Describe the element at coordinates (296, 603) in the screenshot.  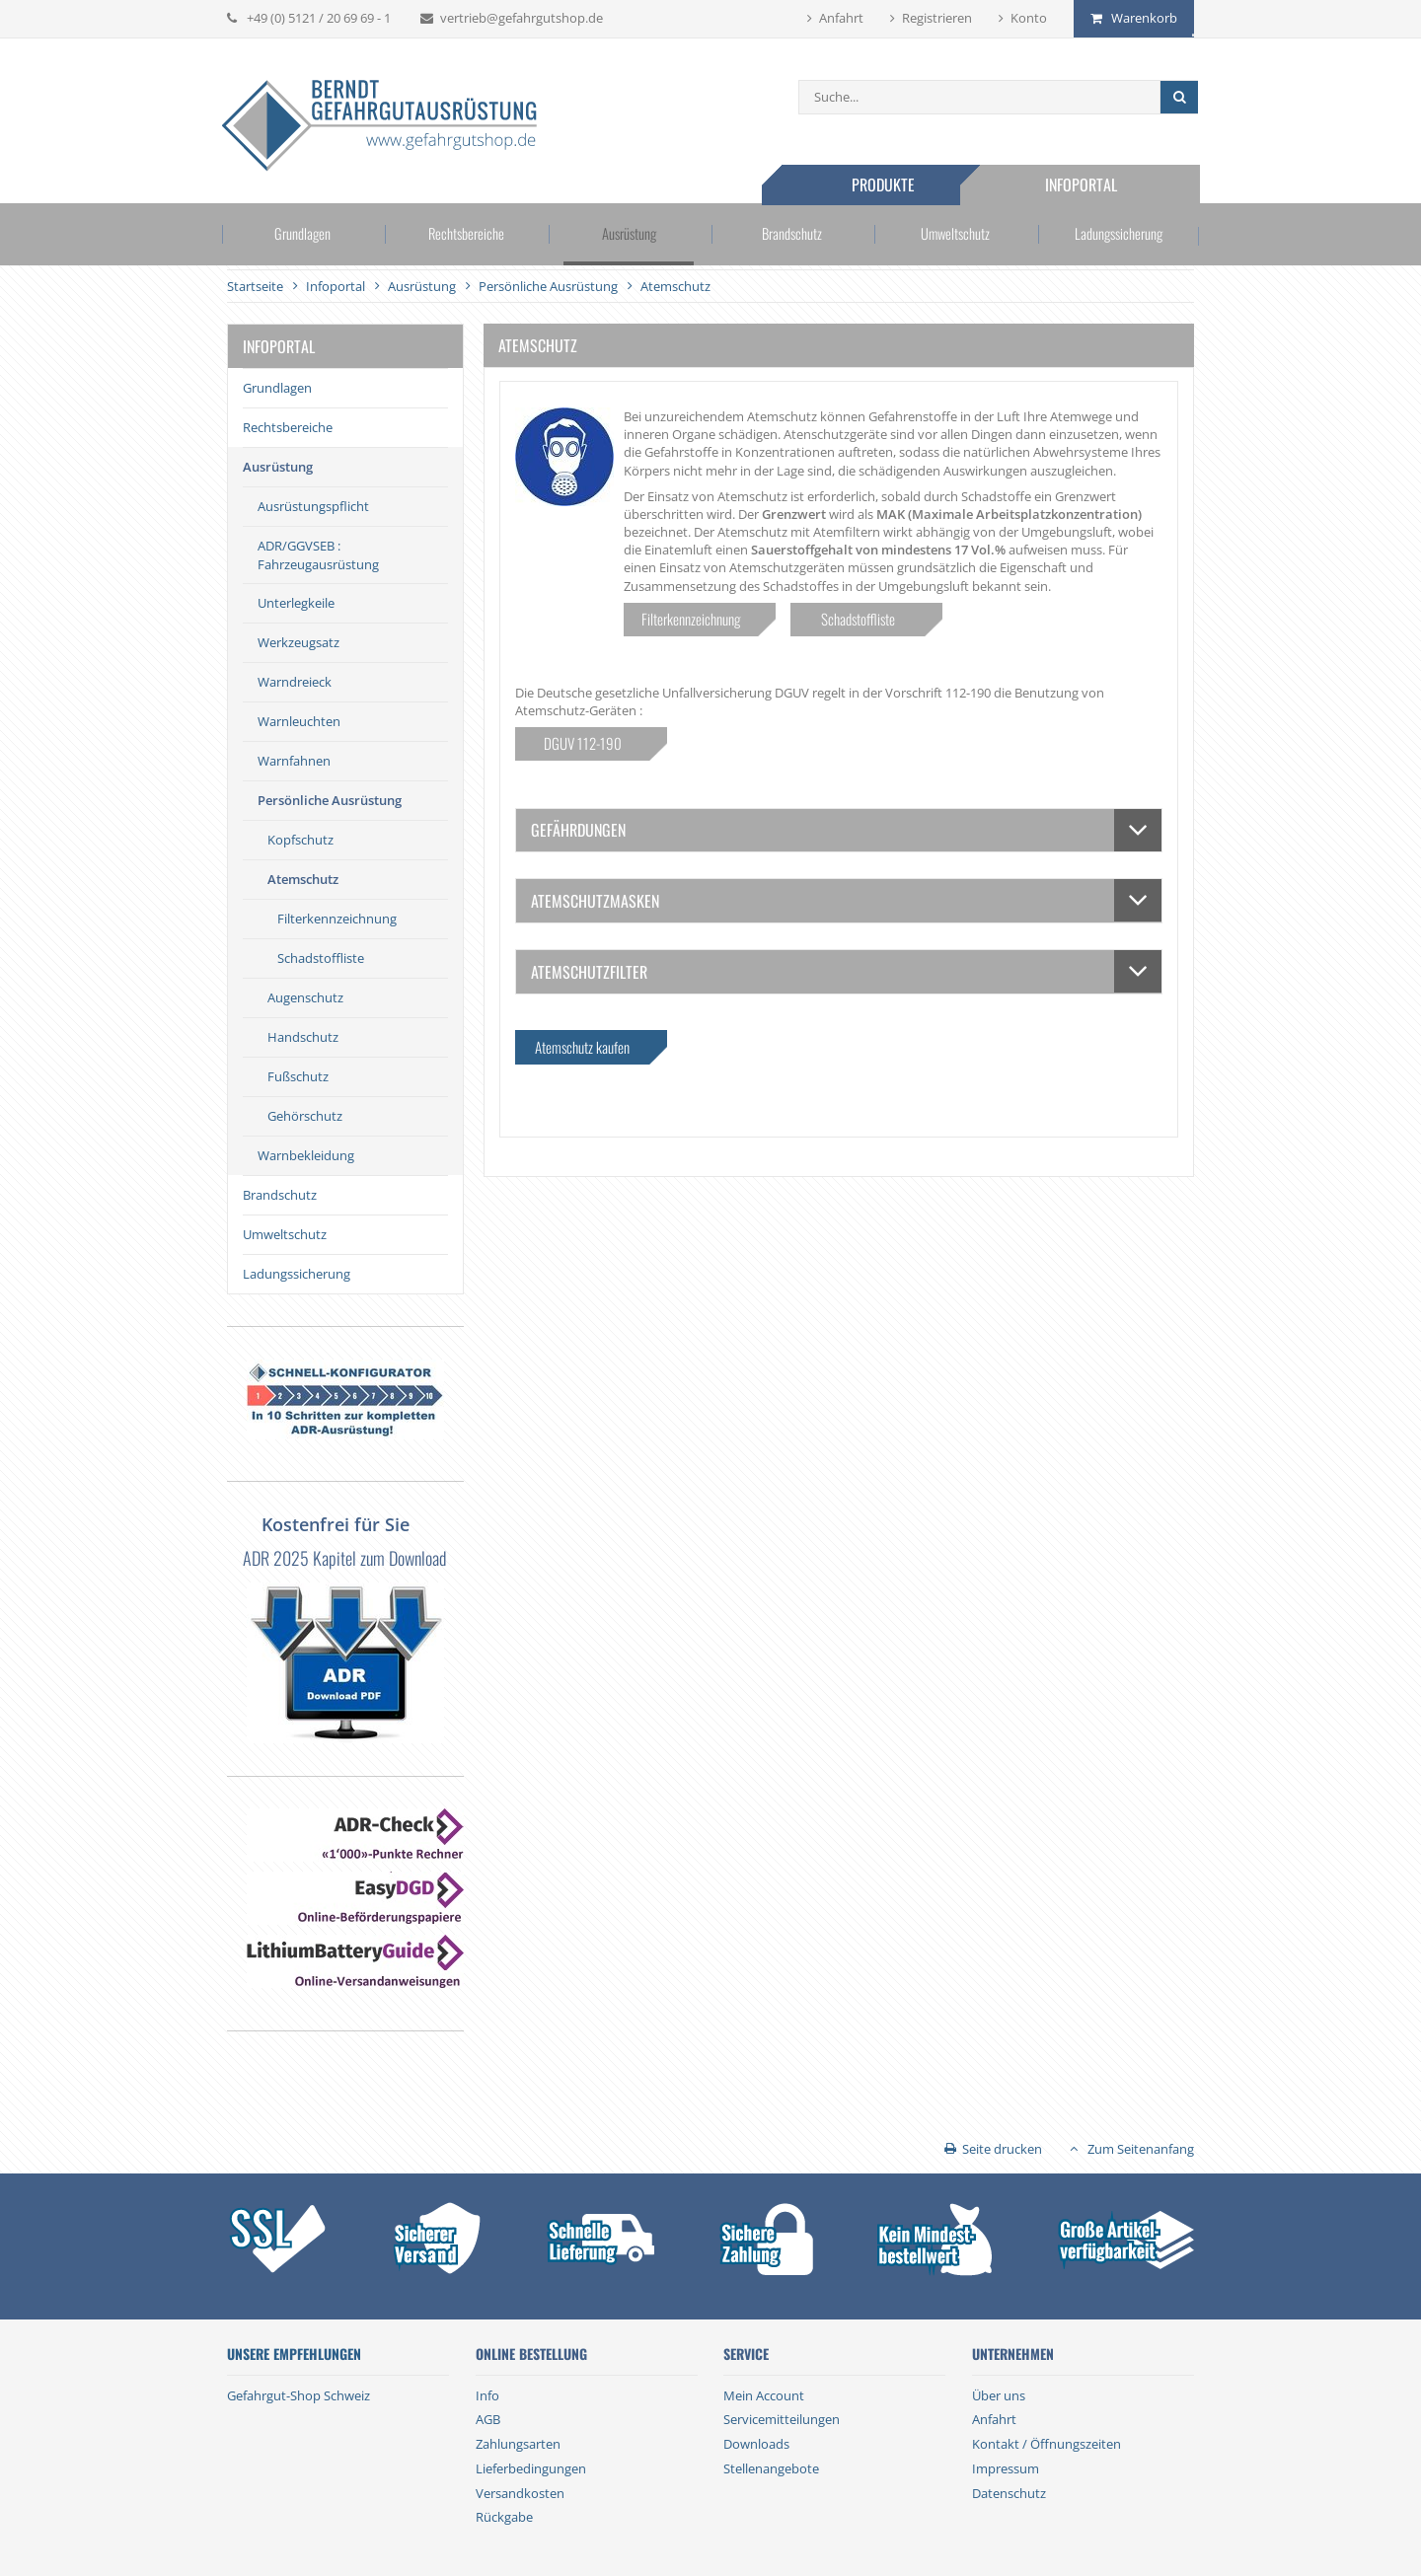
I see `Unterlegkeile` at that location.